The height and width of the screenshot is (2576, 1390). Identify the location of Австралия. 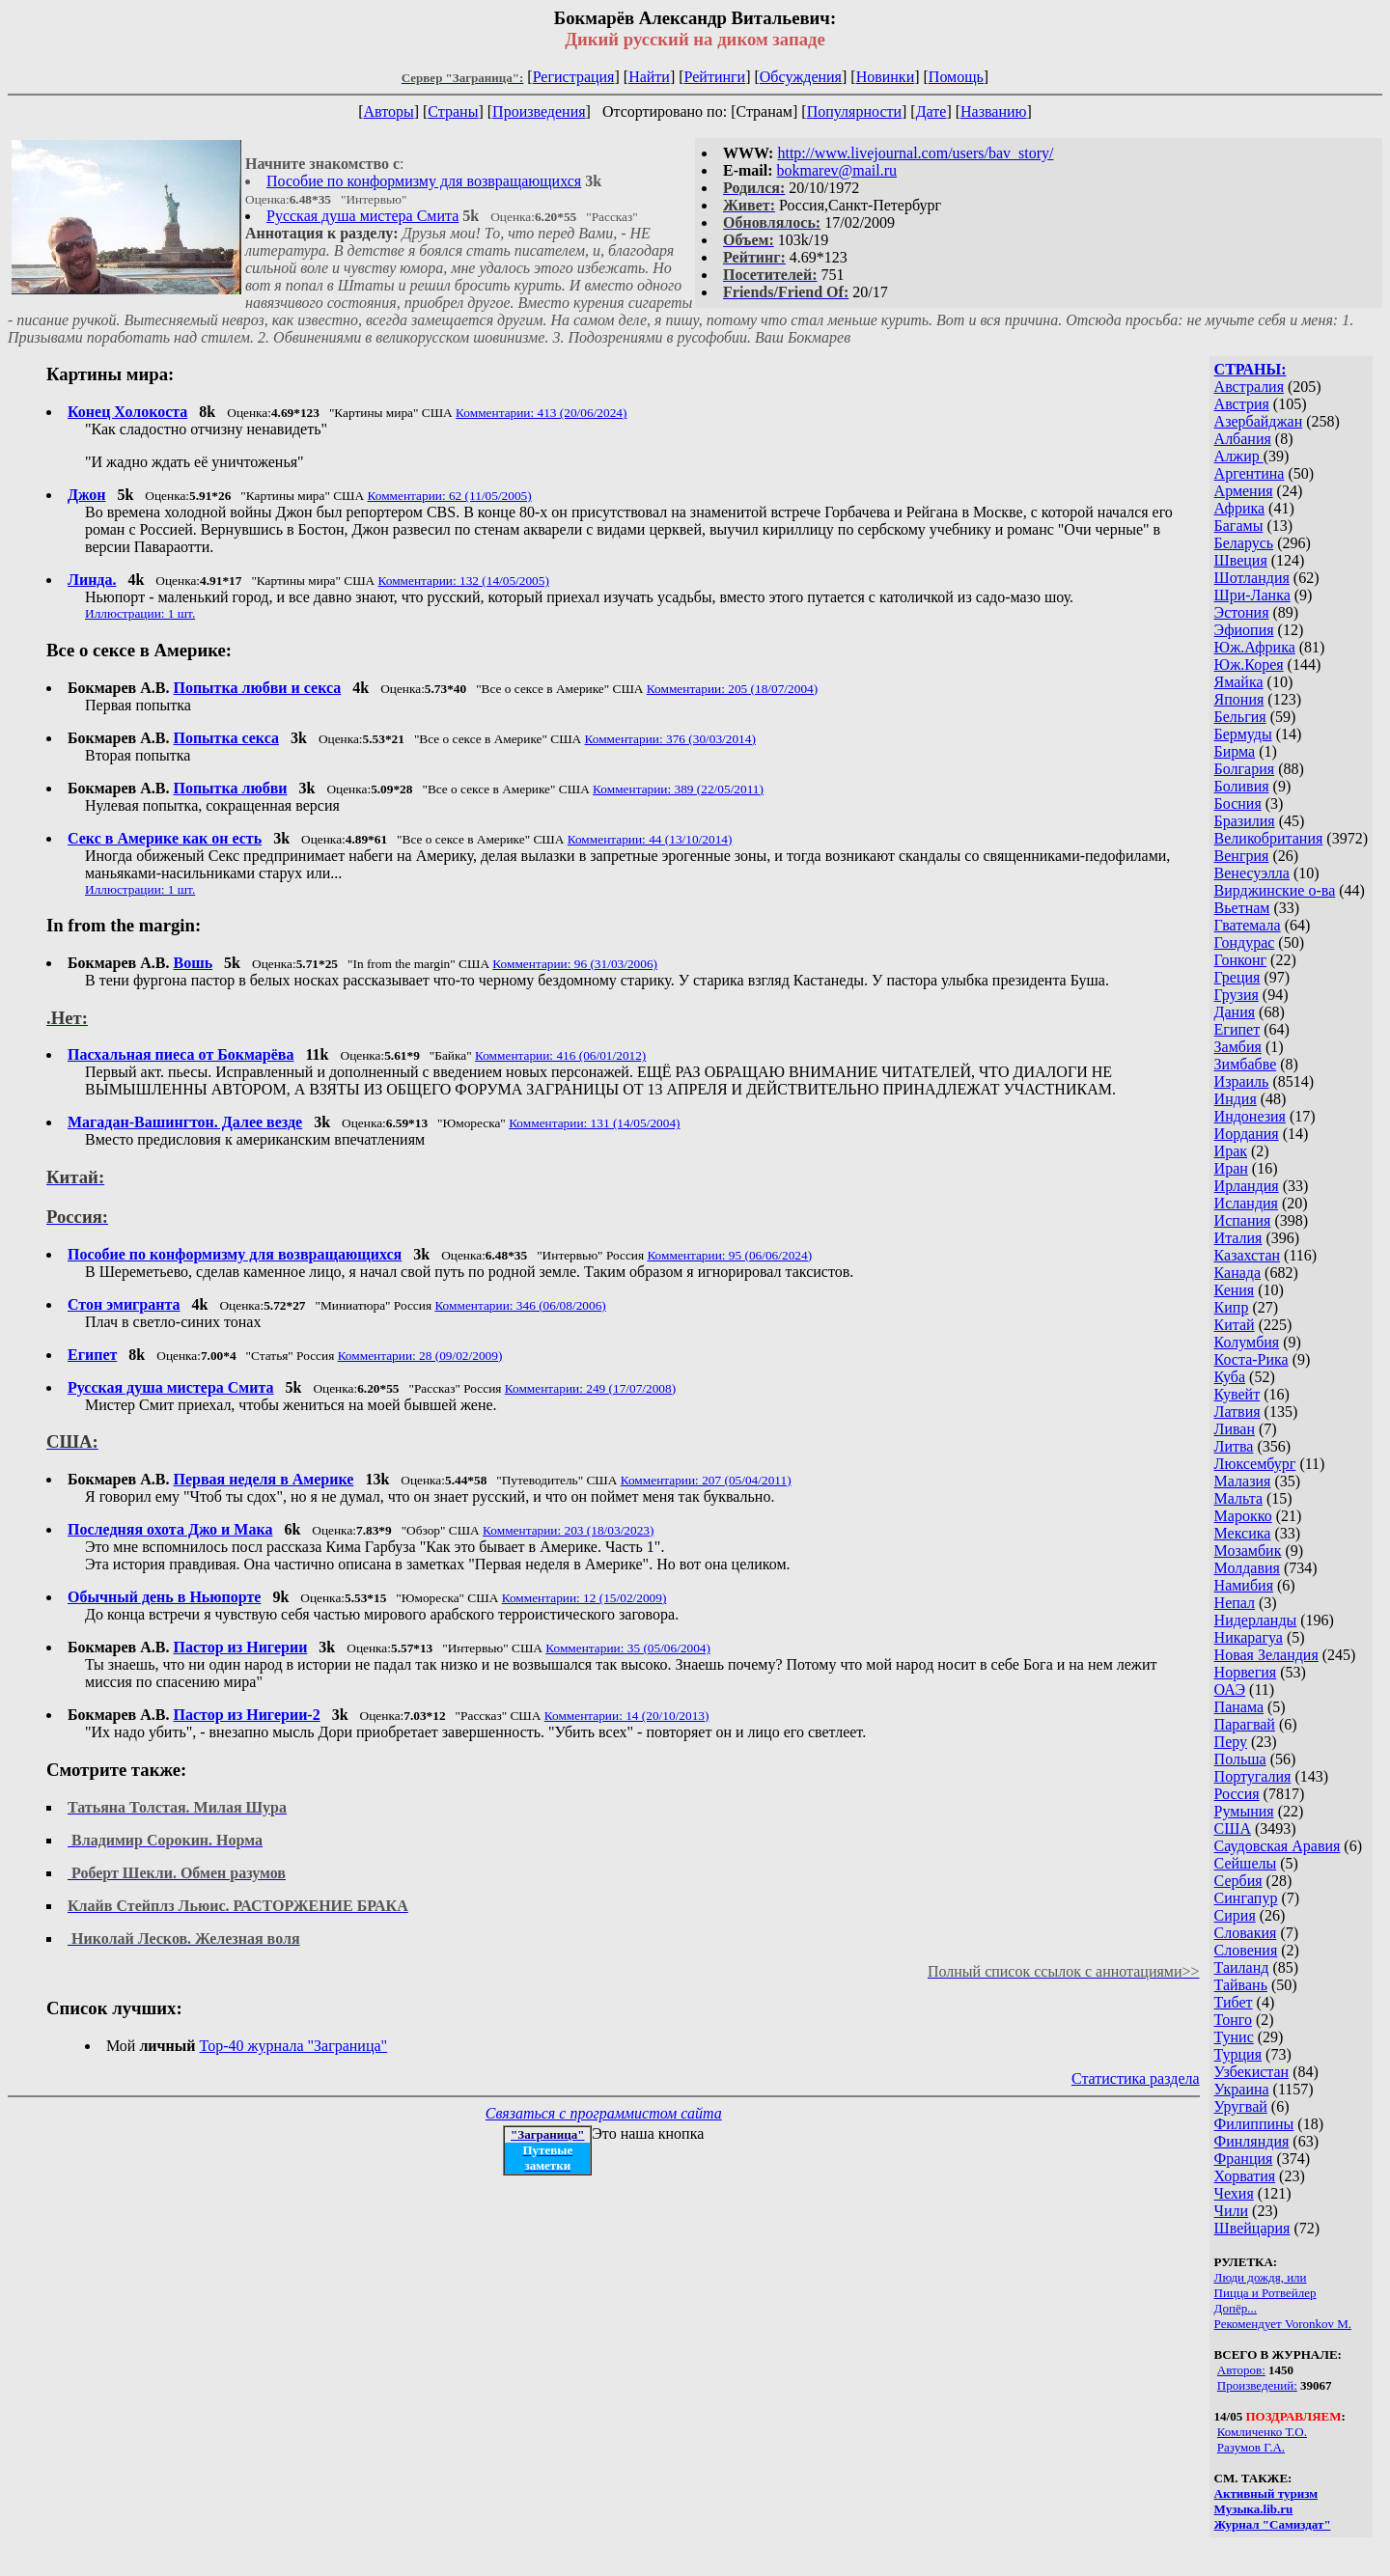
(1249, 386).